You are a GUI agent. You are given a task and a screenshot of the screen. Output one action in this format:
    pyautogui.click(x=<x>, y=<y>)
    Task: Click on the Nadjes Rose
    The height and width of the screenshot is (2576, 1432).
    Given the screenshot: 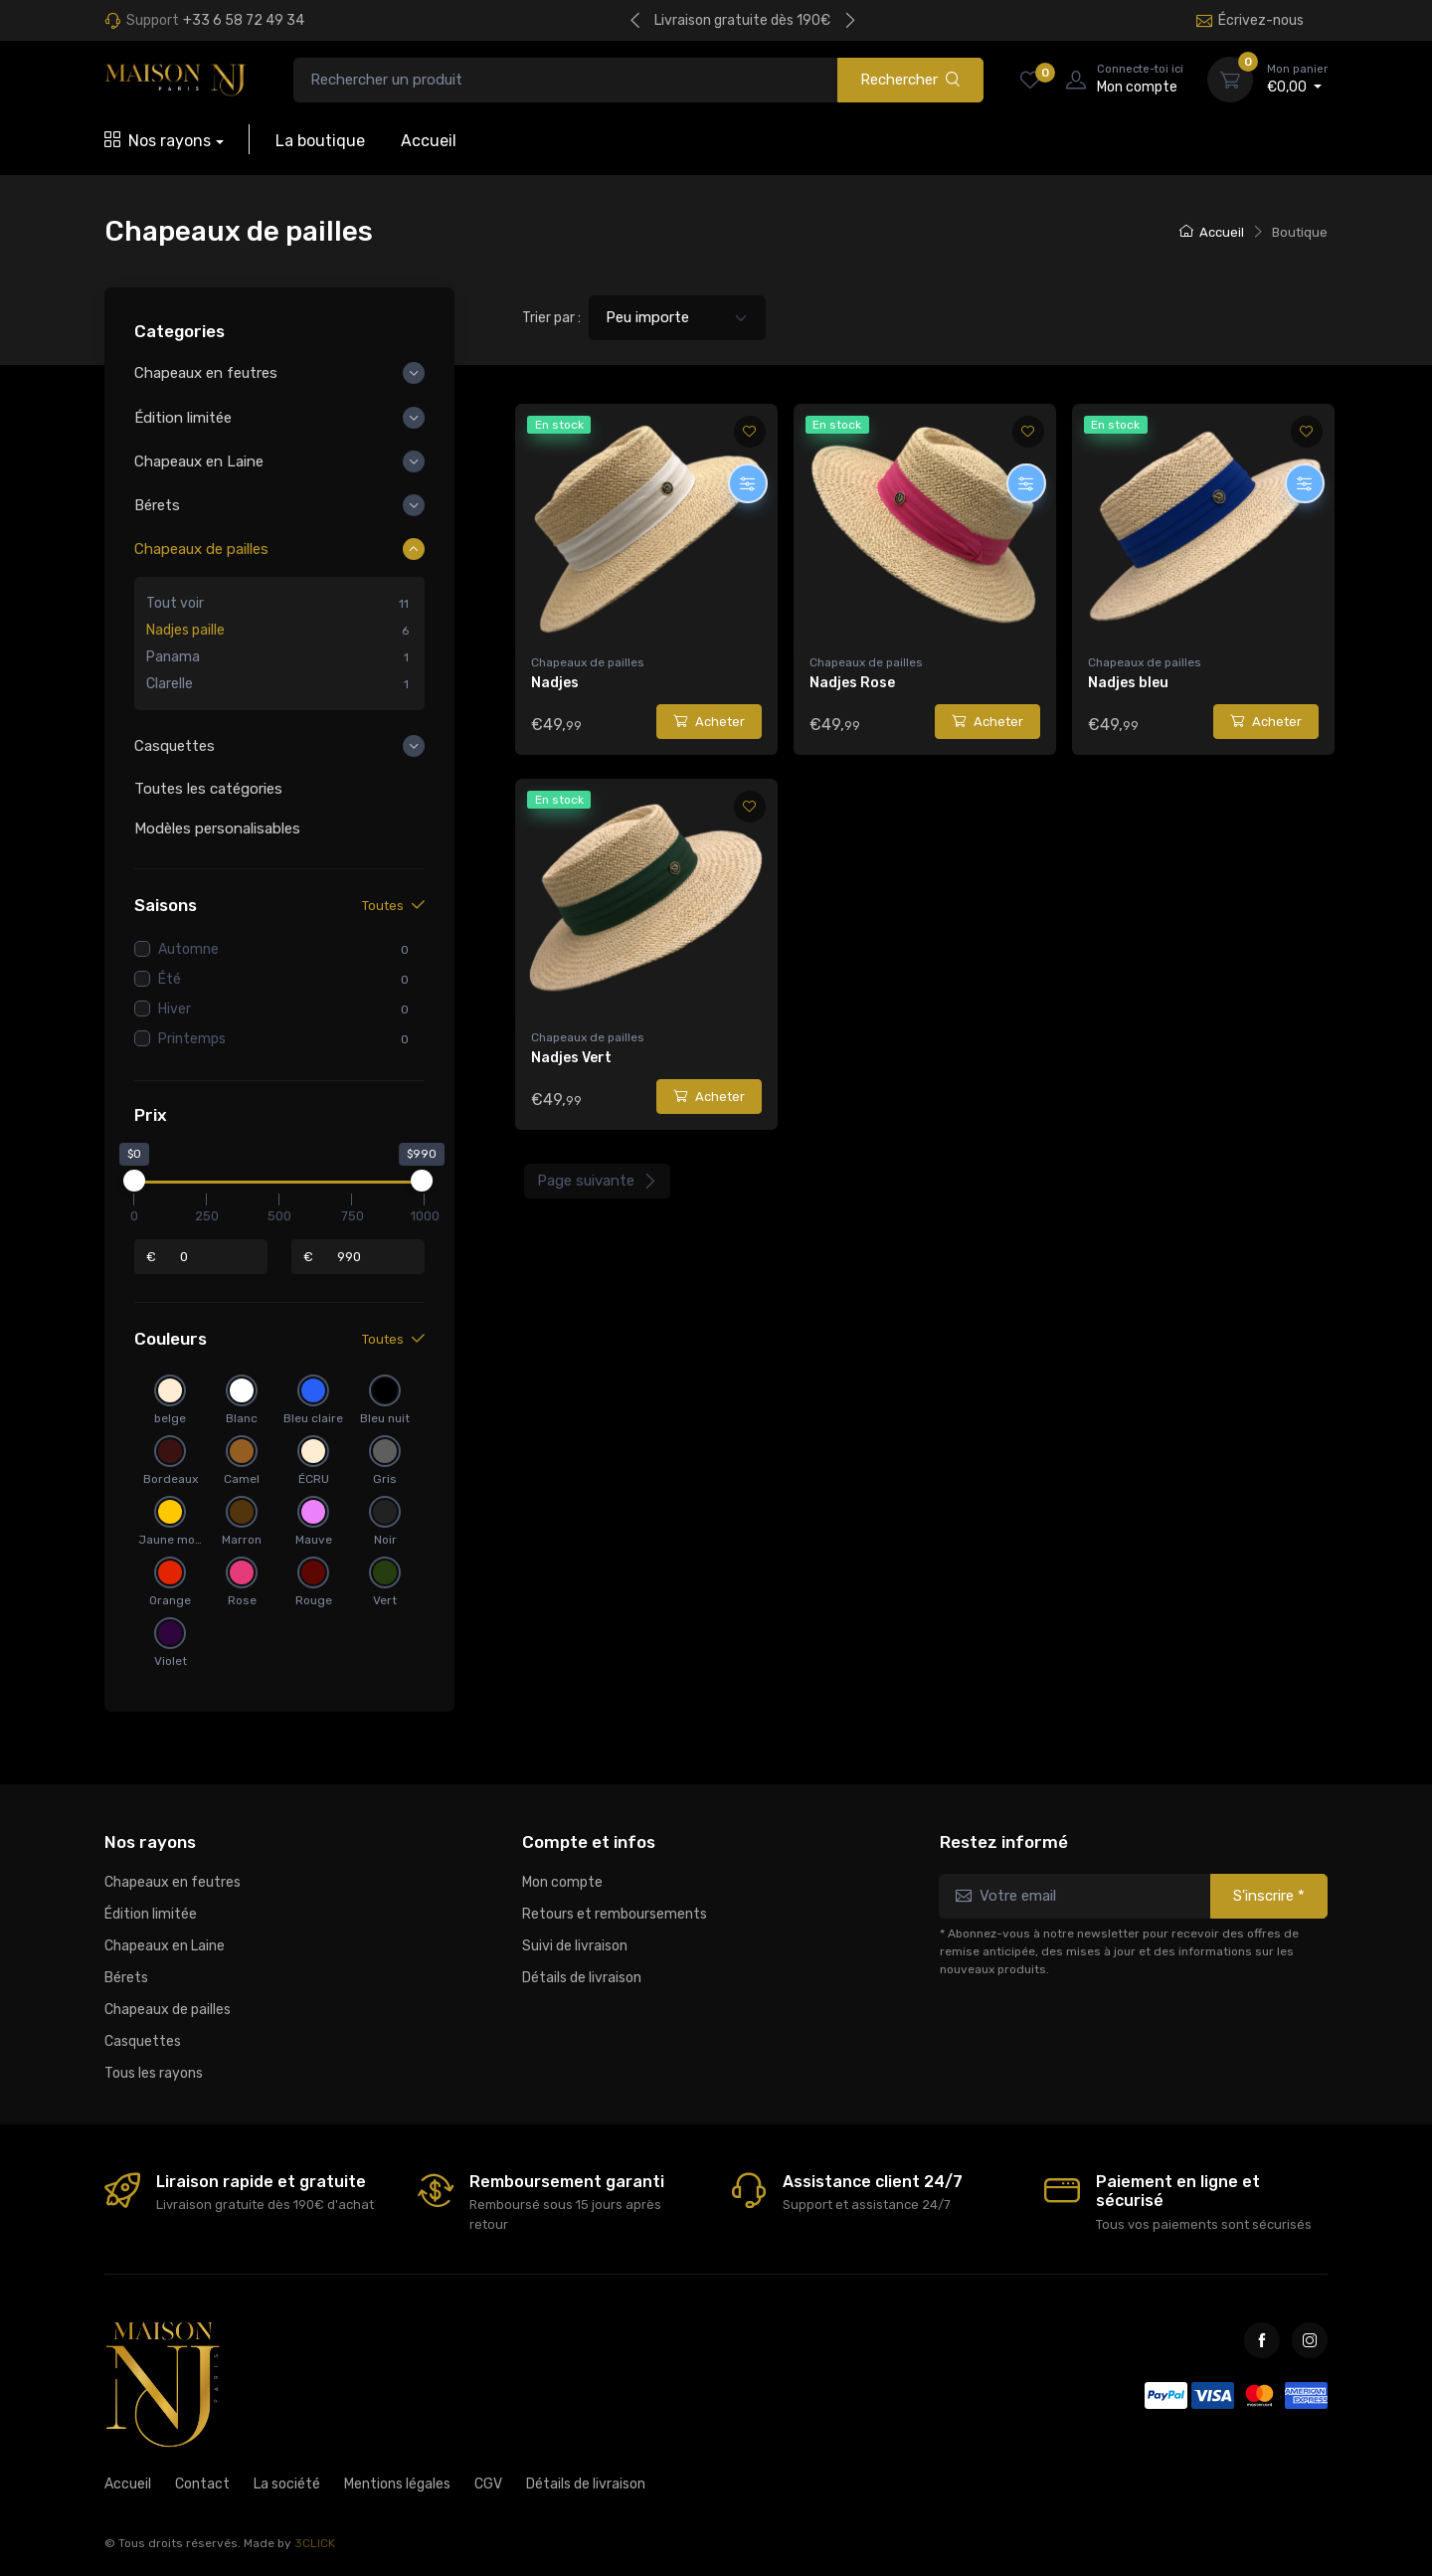 What is the action you would take?
    pyautogui.click(x=852, y=682)
    